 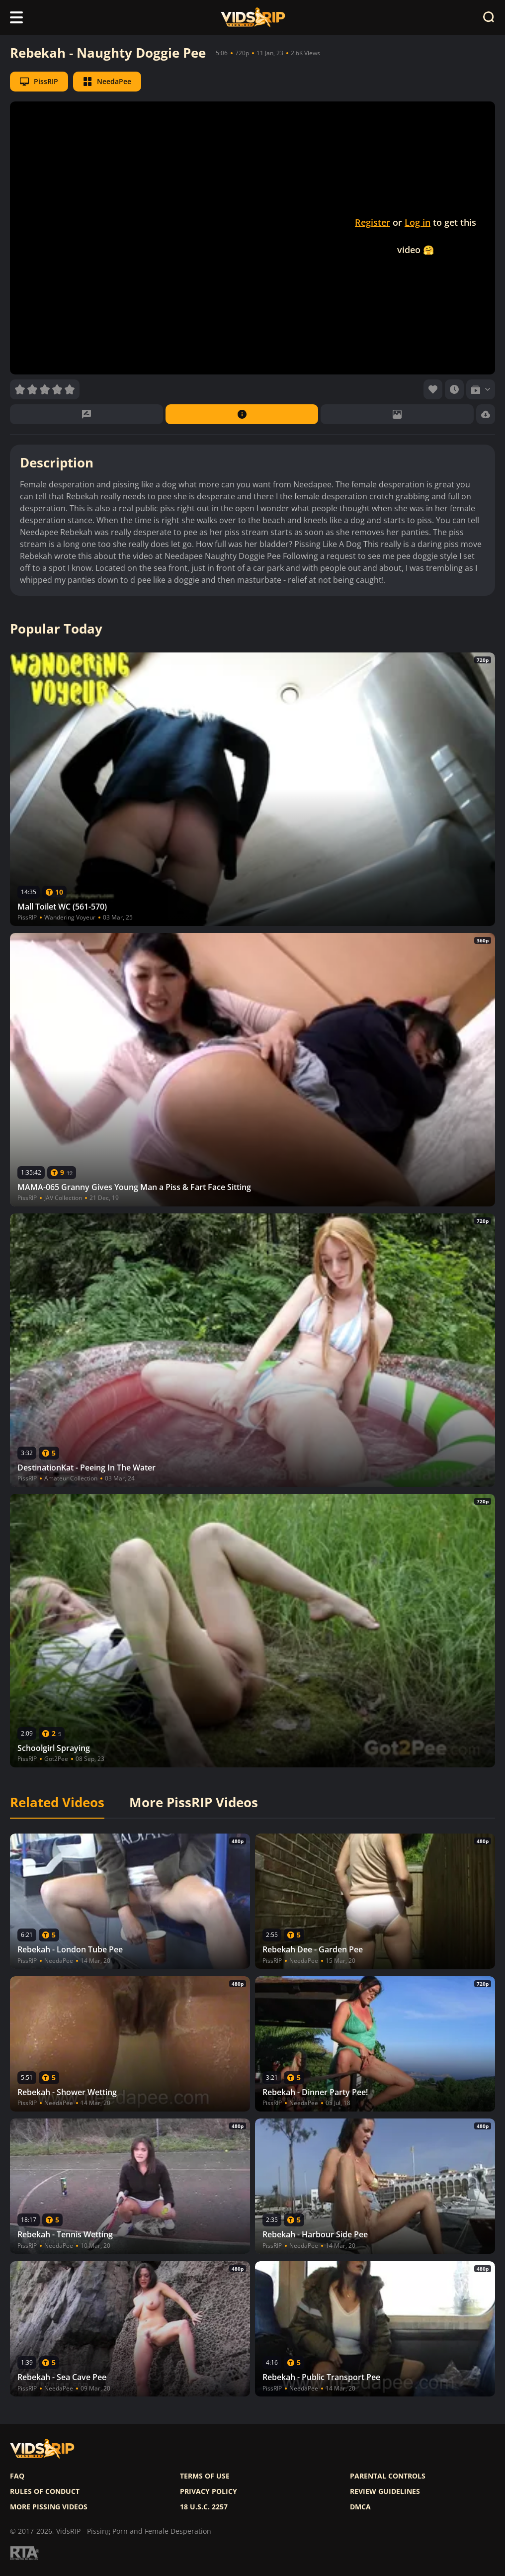 I want to click on Terms of use, so click(x=205, y=2476).